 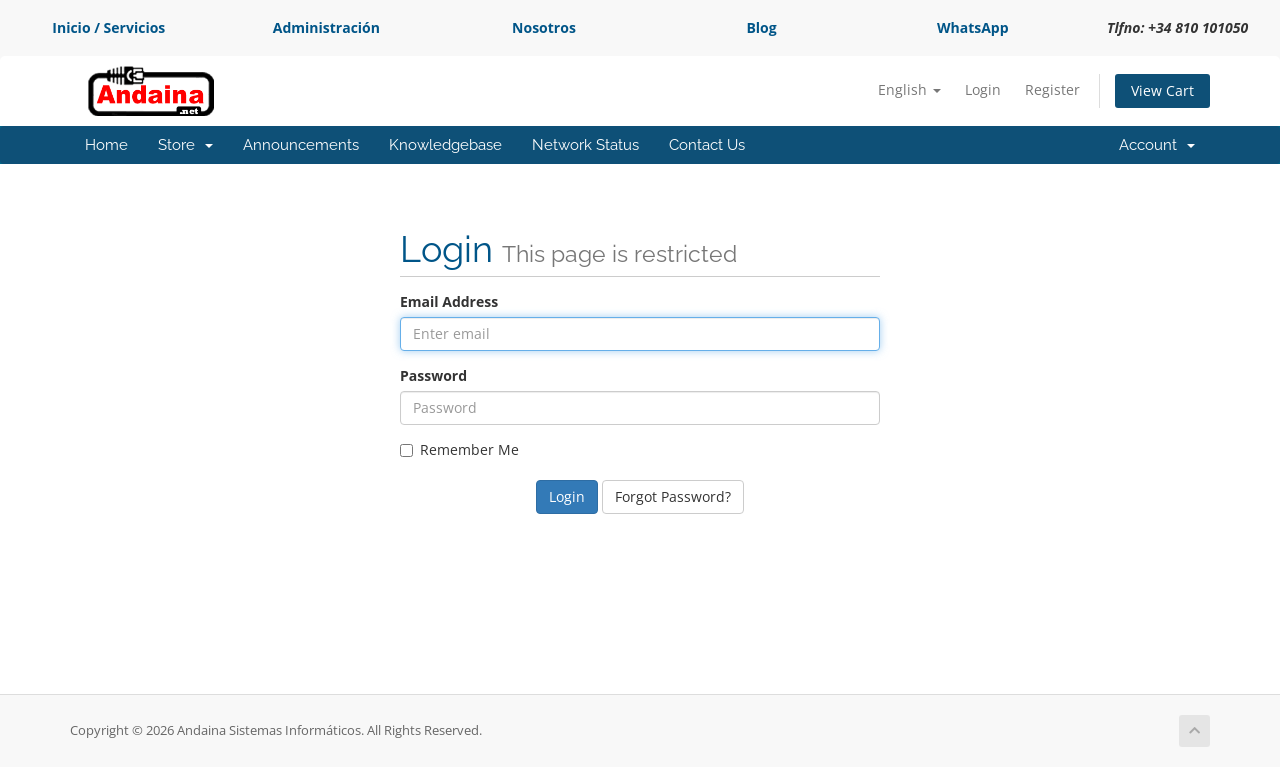 I want to click on Register, so click(x=1052, y=89).